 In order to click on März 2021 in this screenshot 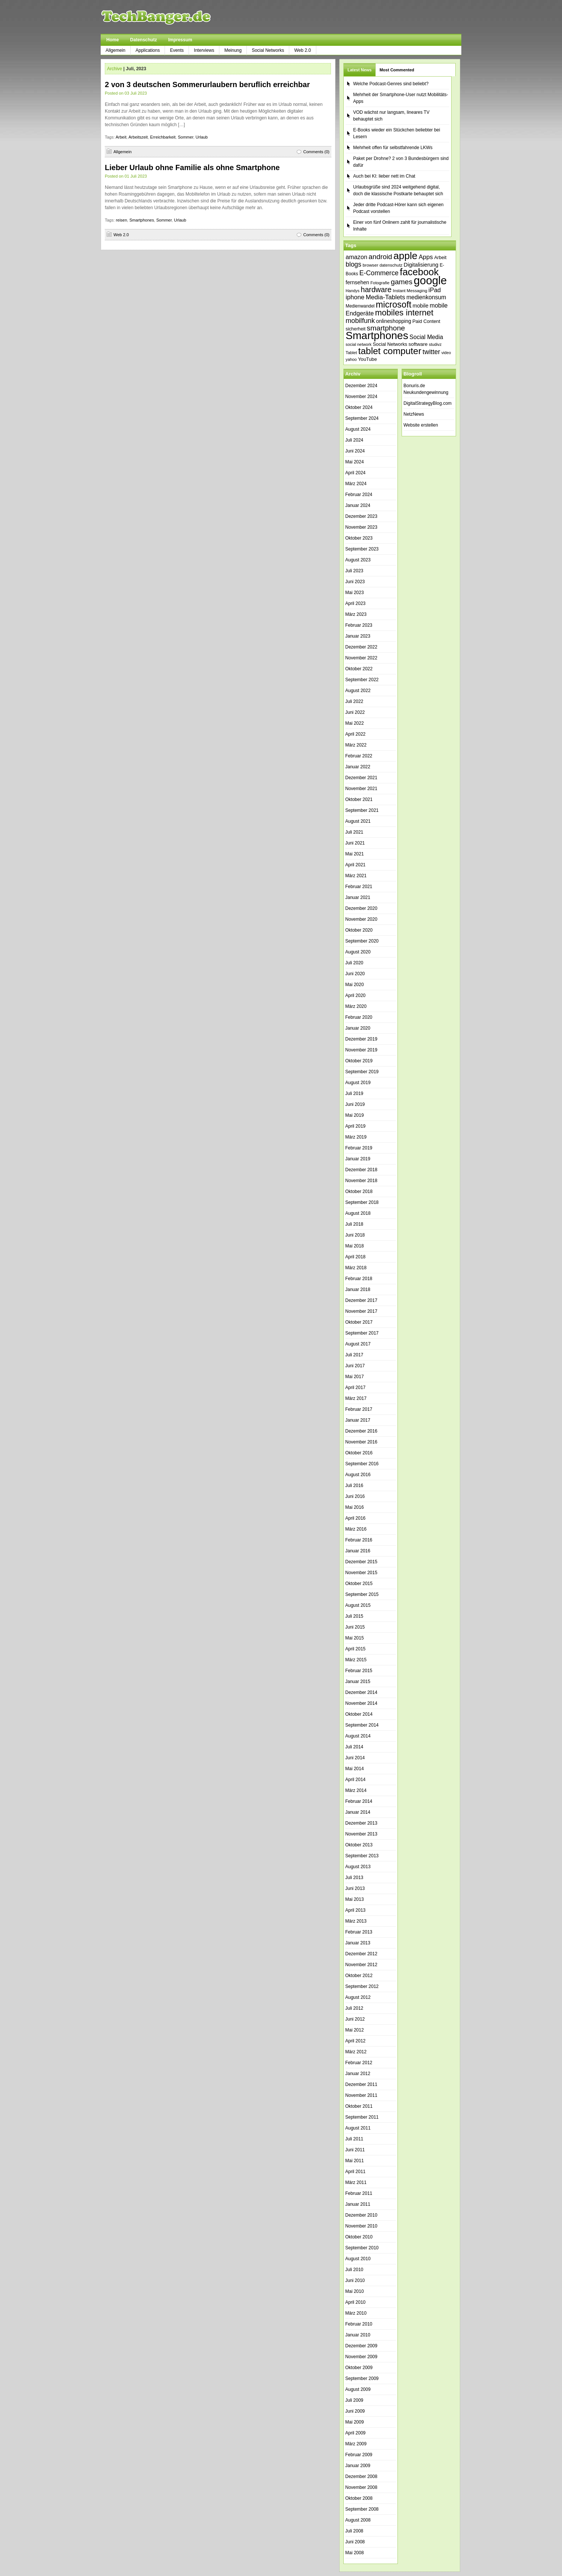, I will do `click(356, 875)`.